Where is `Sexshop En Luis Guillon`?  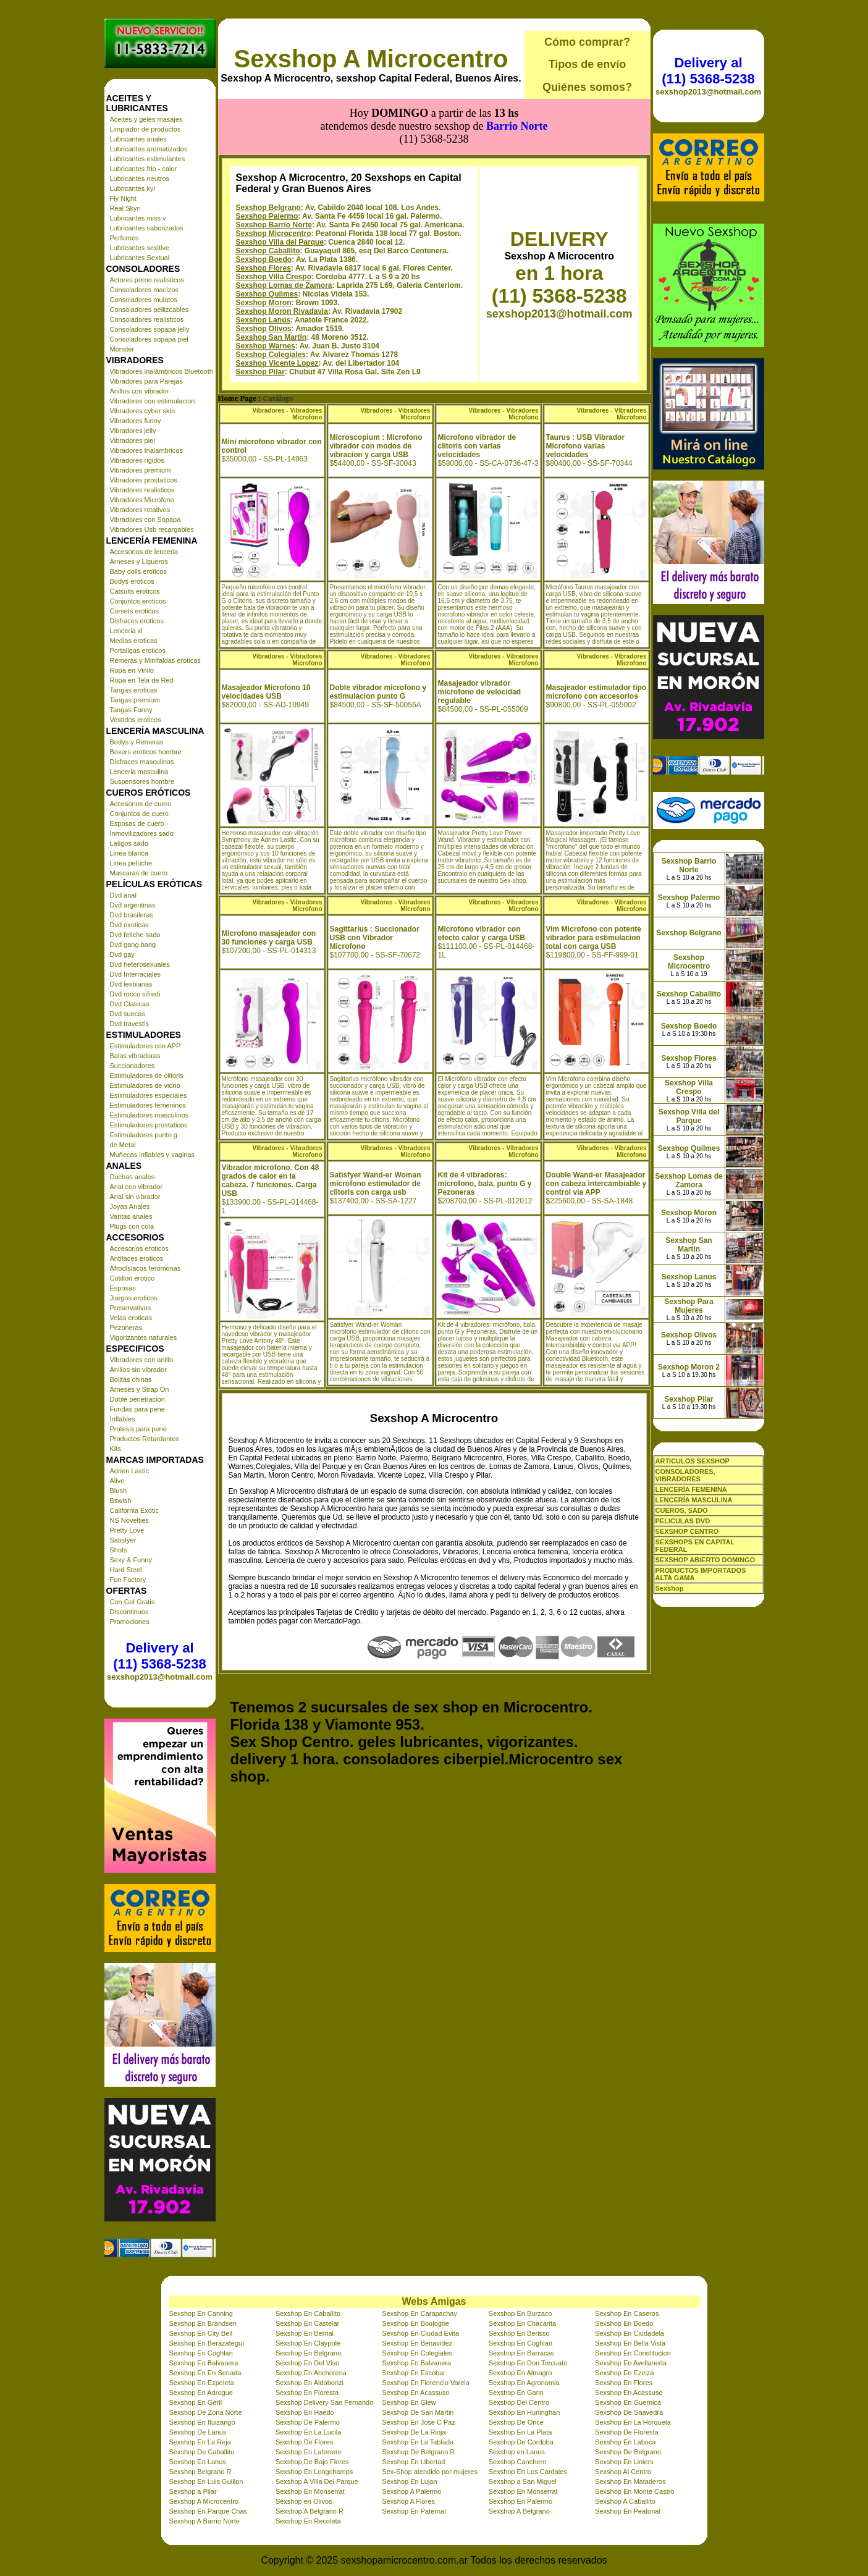 Sexshop En Luis Guillon is located at coordinates (206, 2481).